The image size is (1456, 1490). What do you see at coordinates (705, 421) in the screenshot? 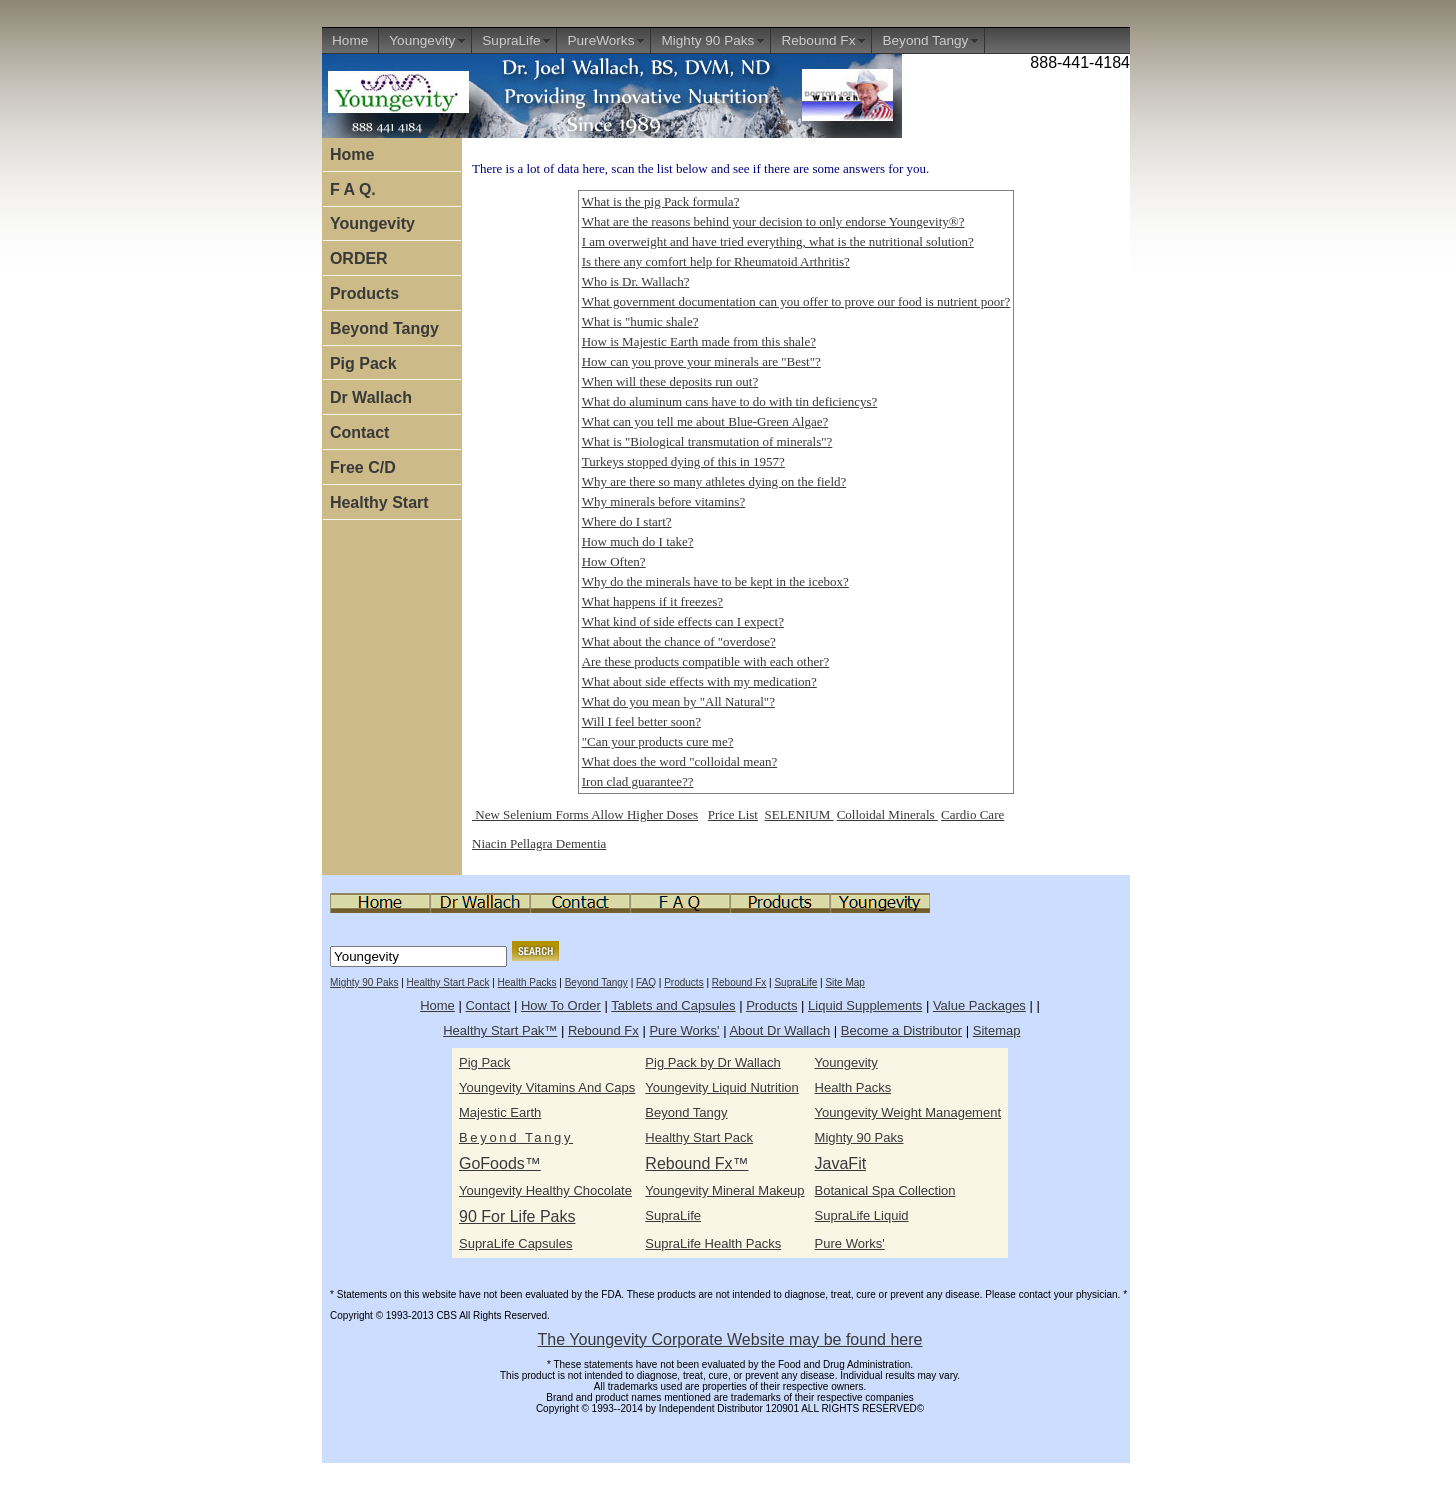
I see `What can you tell me about Blue-Green Algae?` at bounding box center [705, 421].